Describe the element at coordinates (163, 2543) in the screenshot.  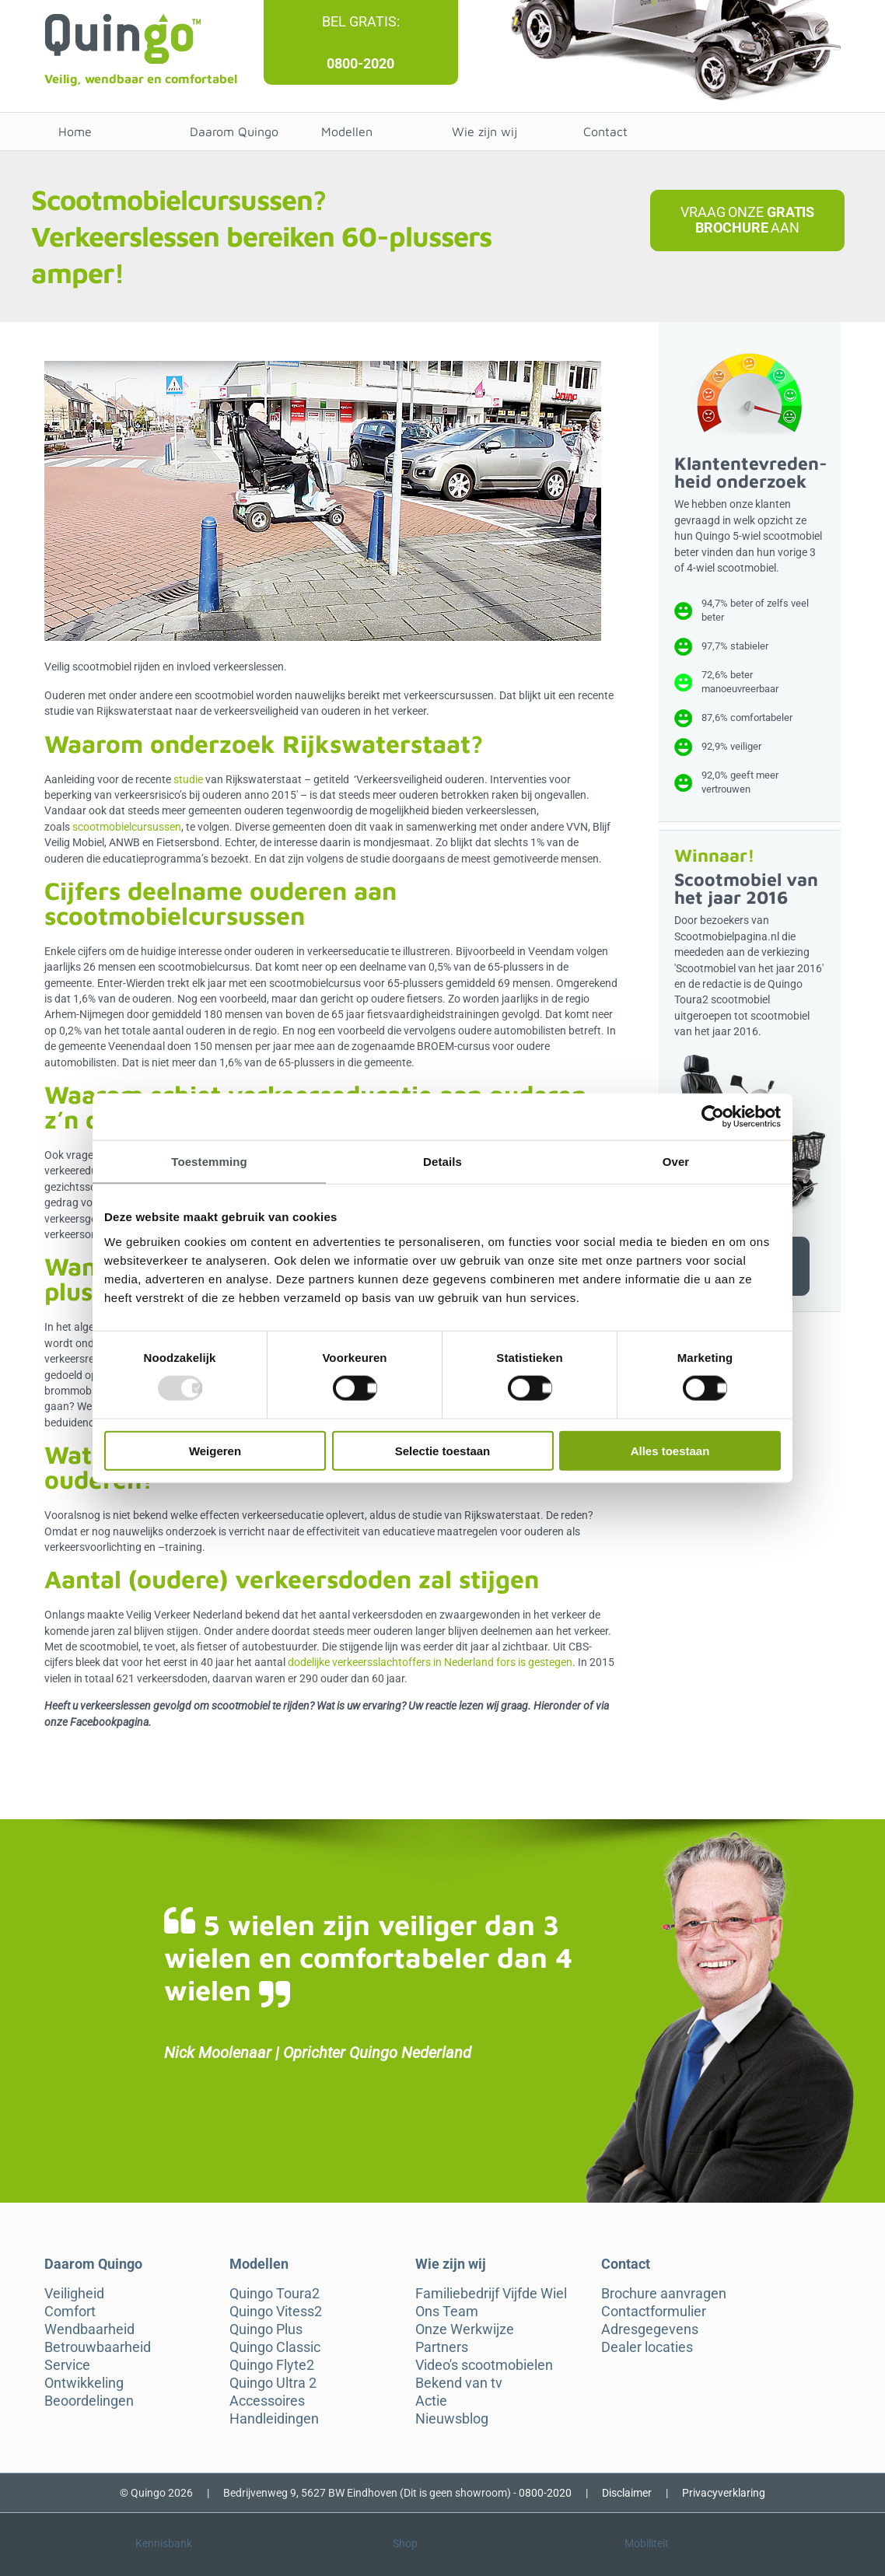
I see `Kennisbank` at that location.